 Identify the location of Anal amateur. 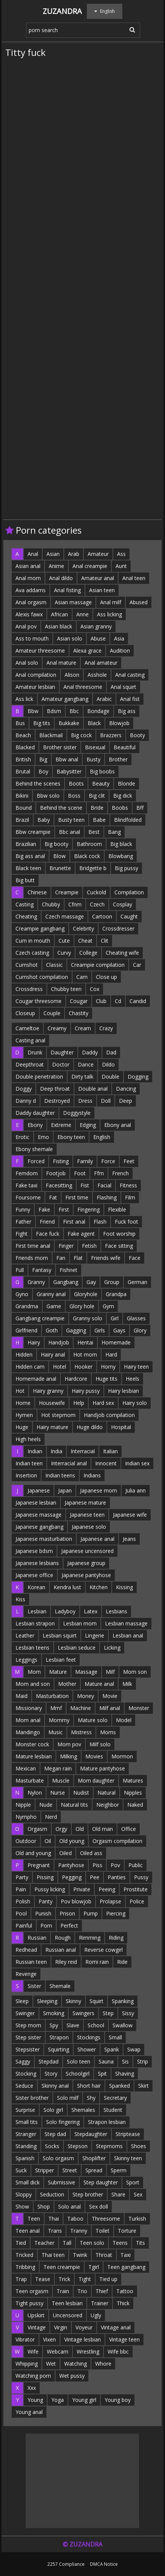
(101, 662).